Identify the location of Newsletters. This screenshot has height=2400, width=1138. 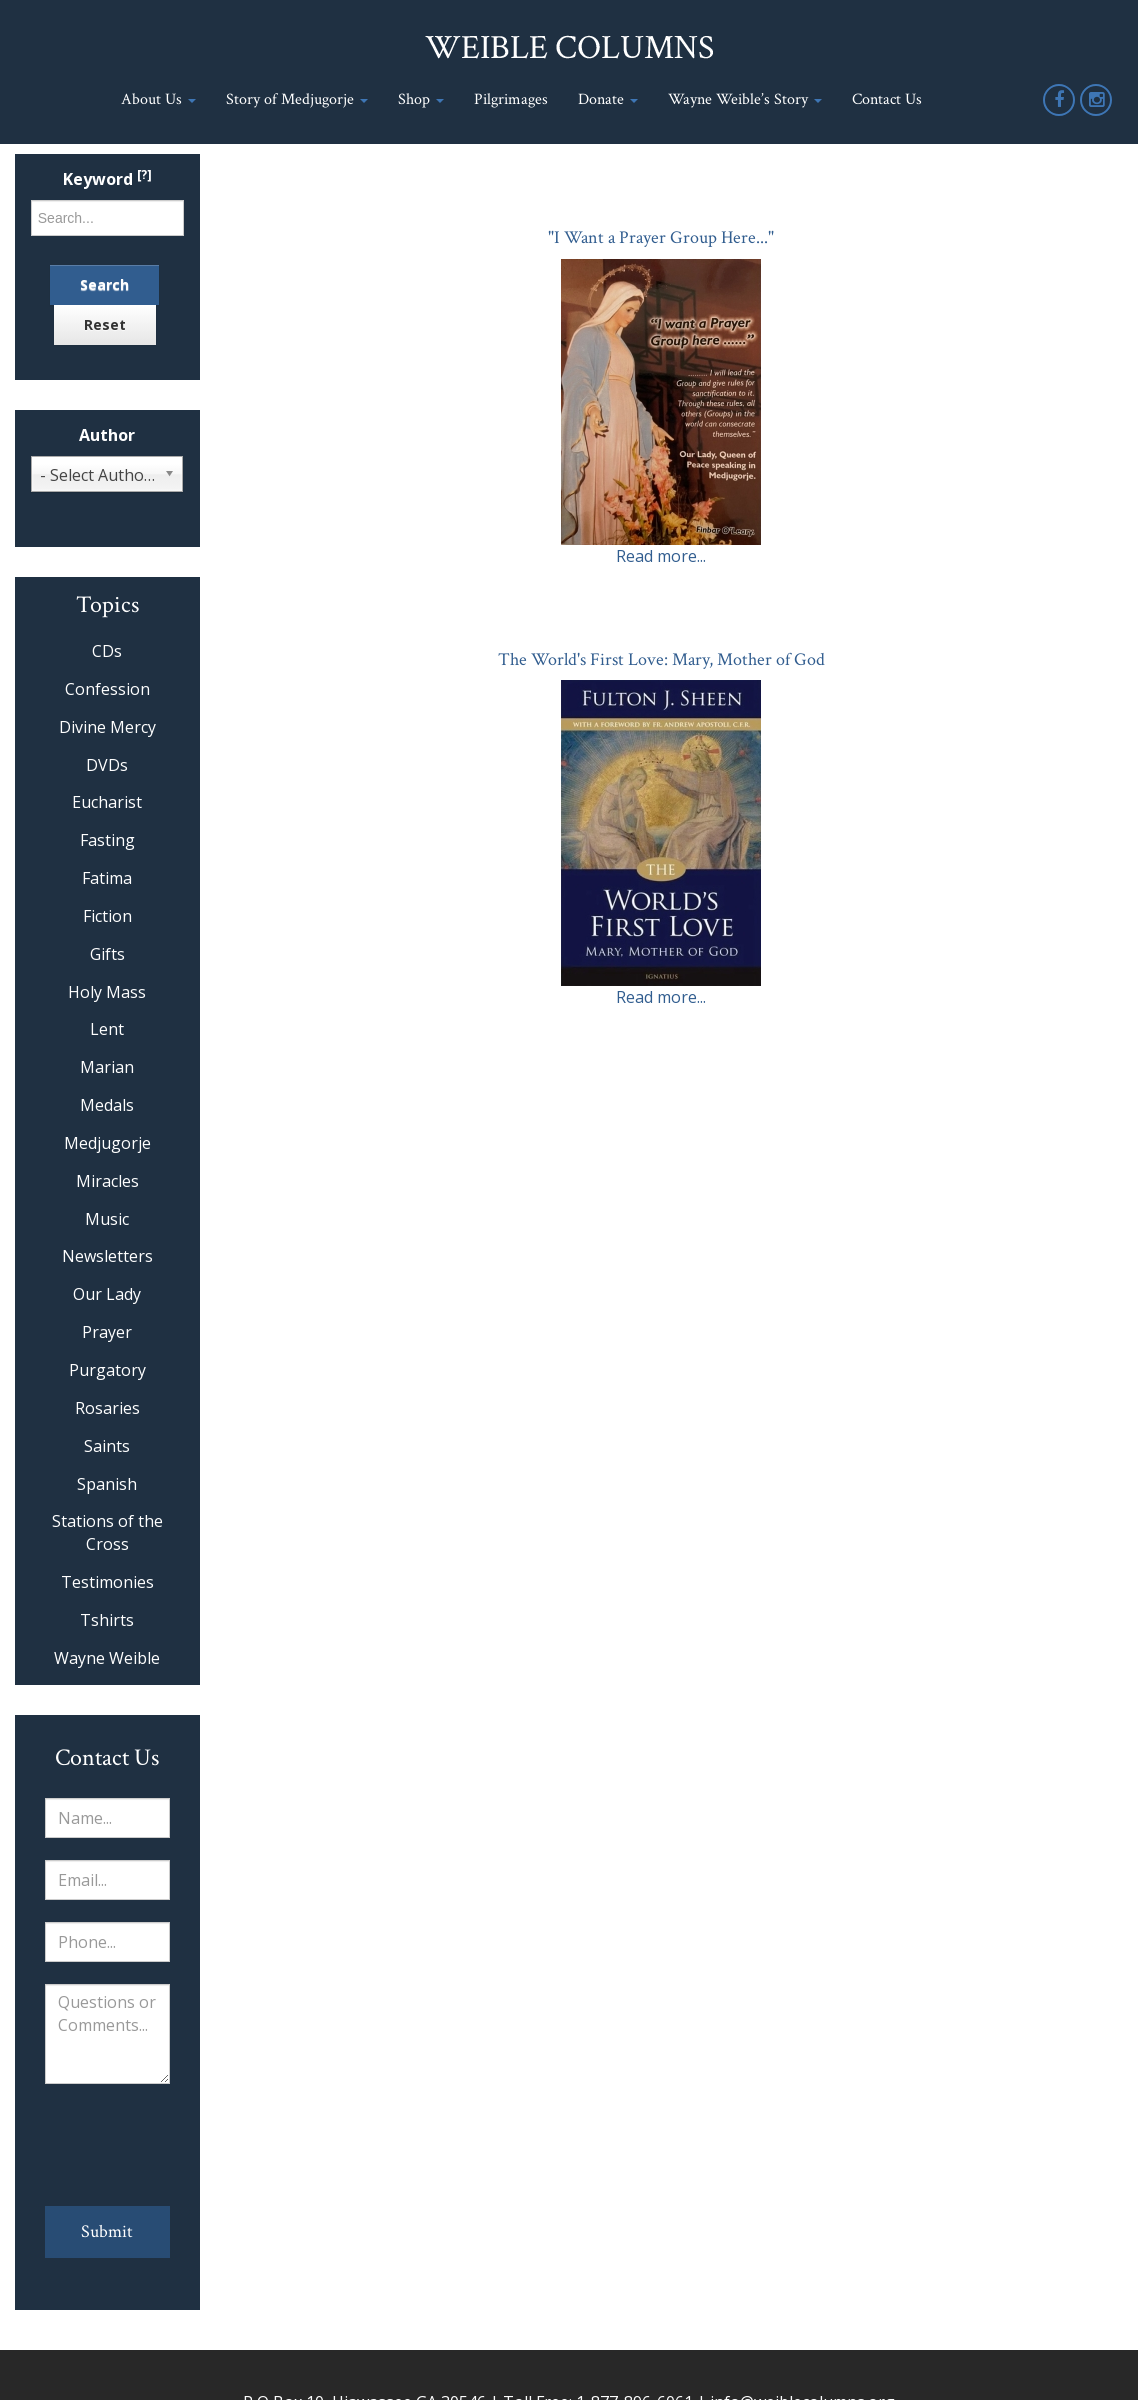
(107, 1256).